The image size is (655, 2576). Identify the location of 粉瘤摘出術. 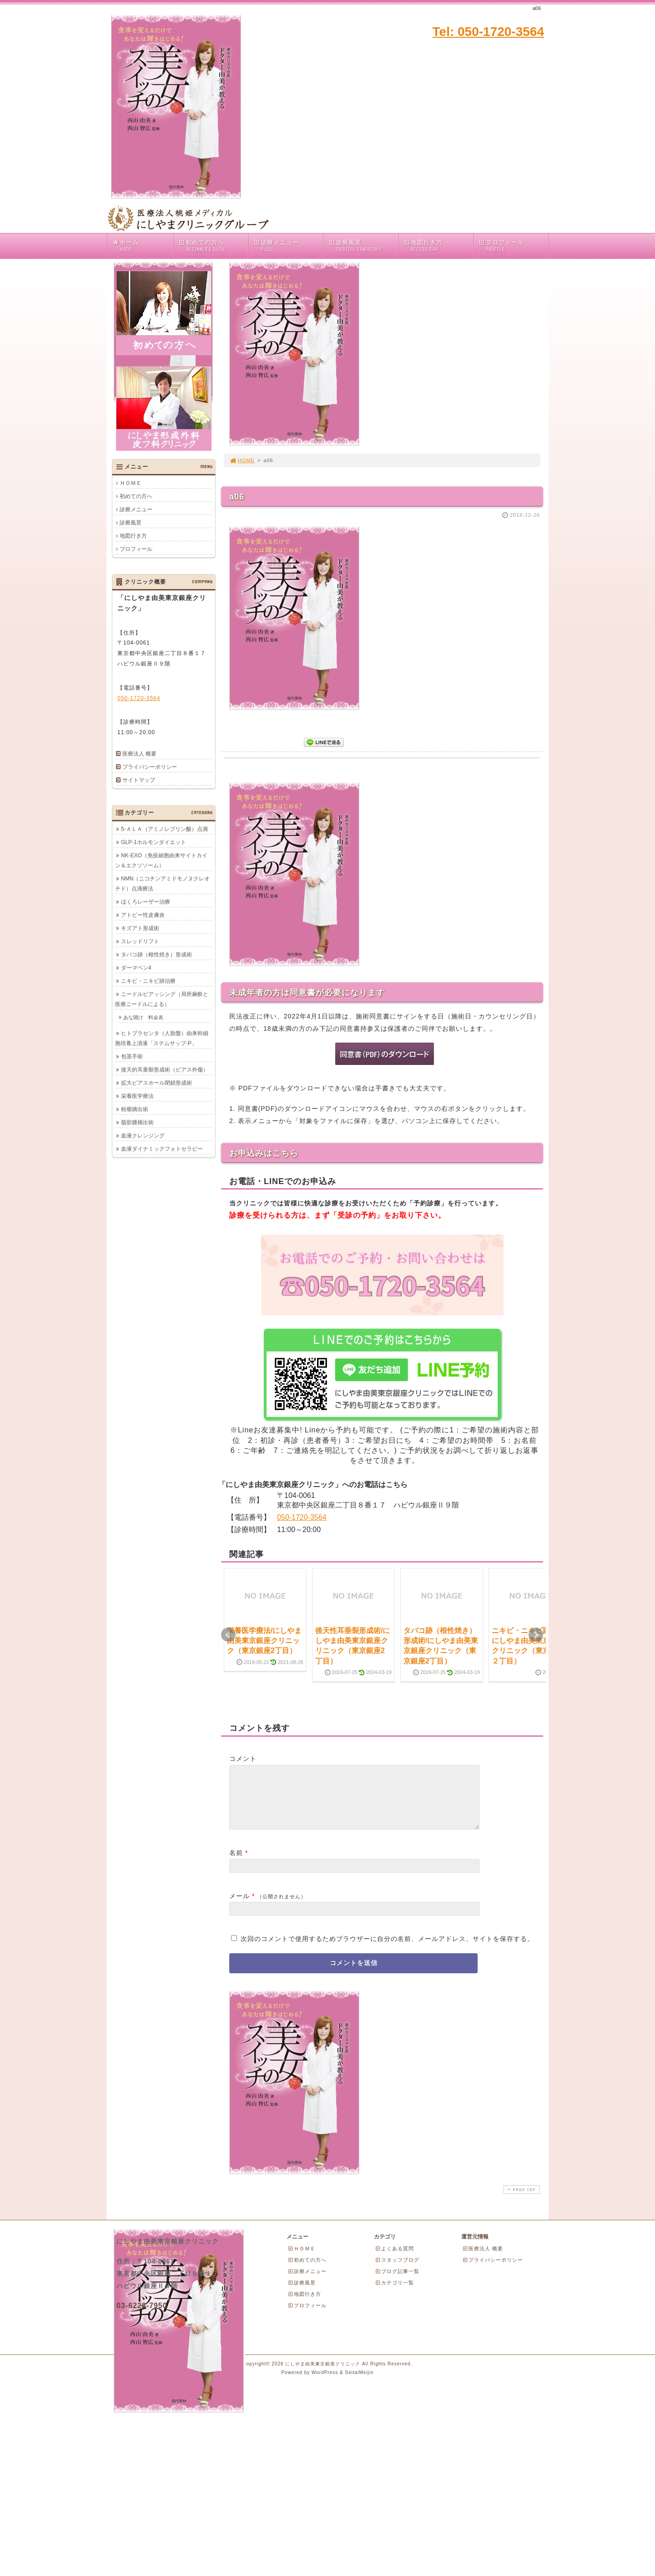
(134, 1109).